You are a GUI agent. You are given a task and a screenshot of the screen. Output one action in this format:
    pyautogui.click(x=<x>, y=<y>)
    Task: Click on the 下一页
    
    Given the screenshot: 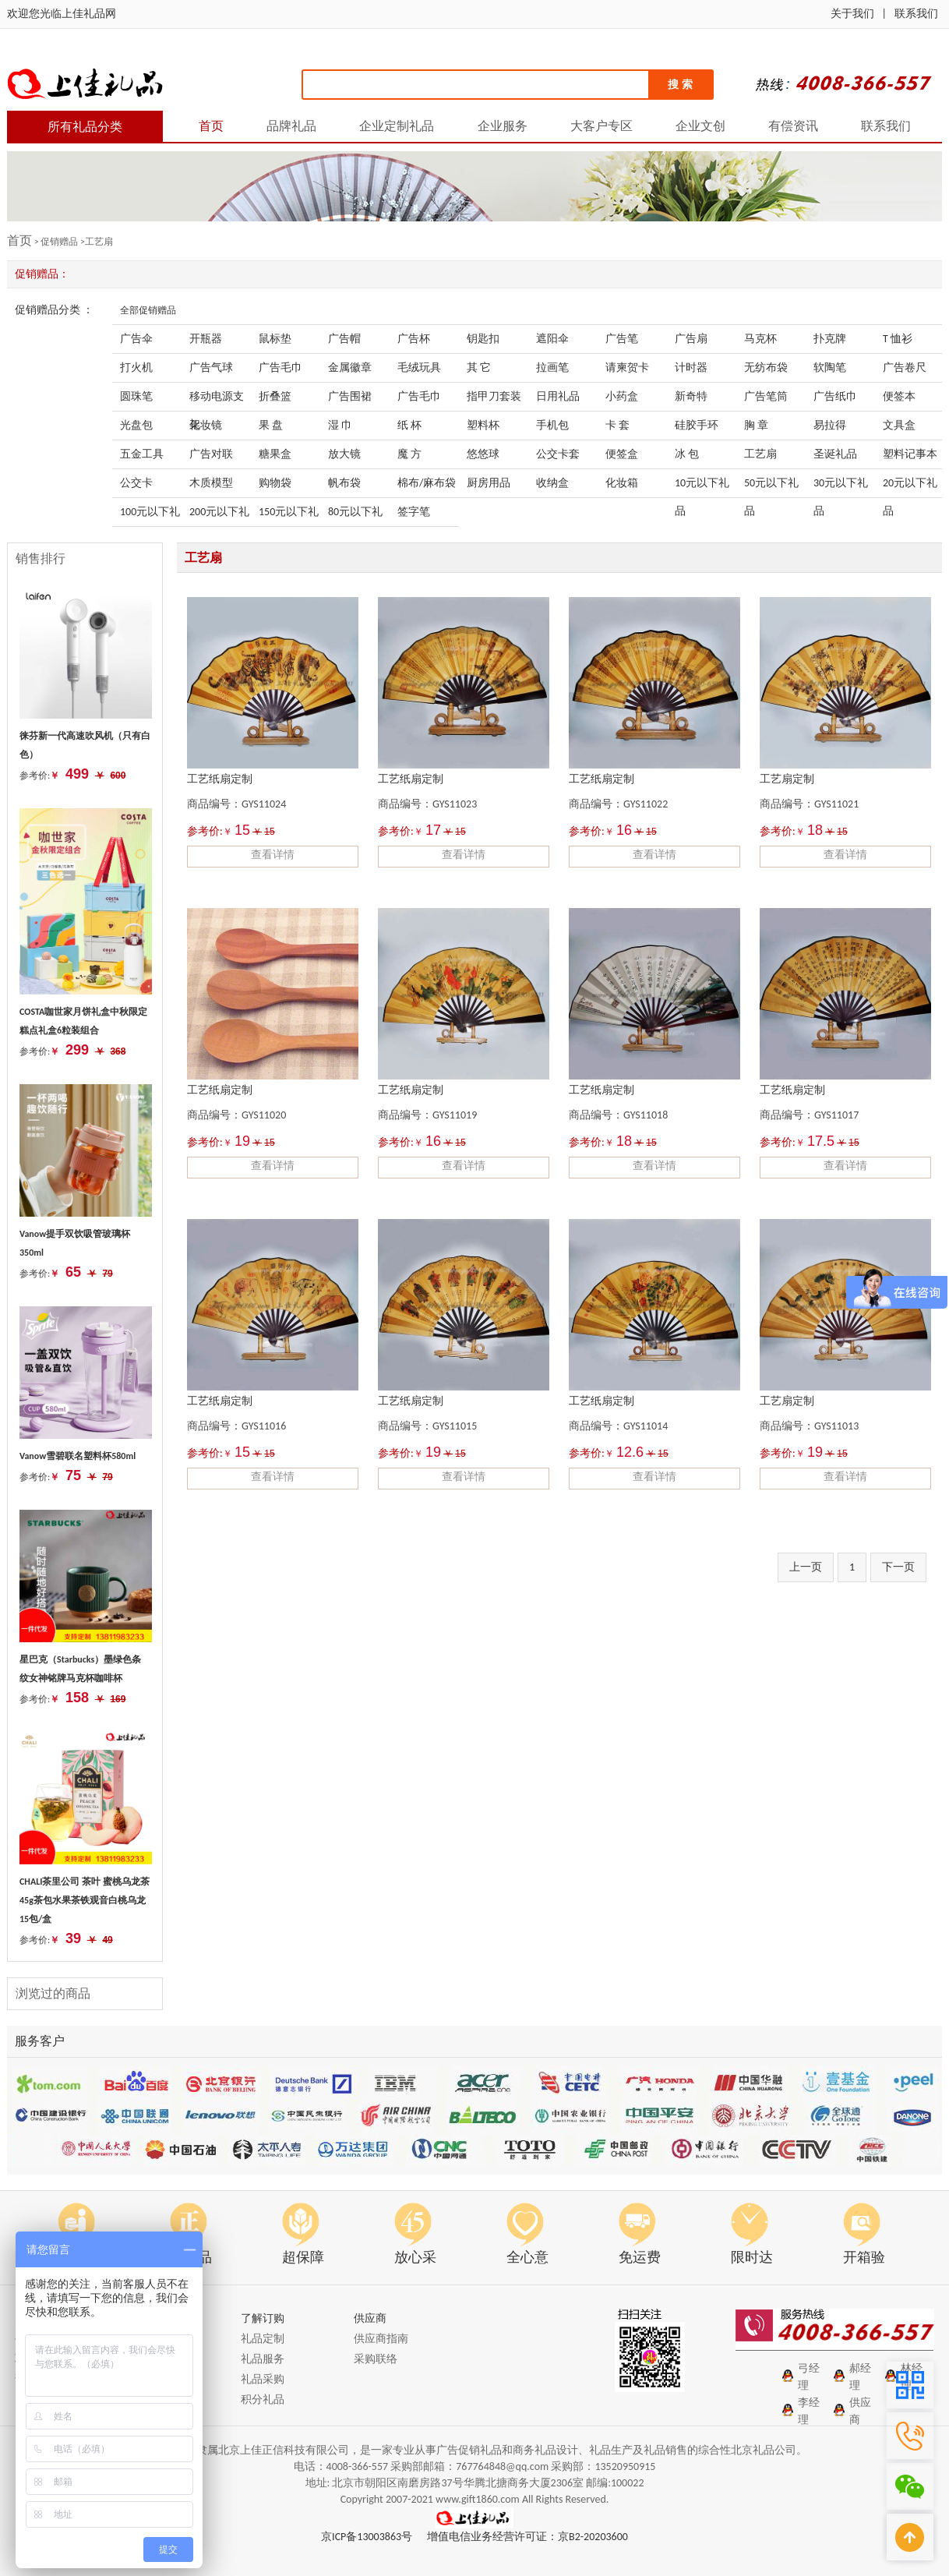 What is the action you would take?
    pyautogui.click(x=898, y=1567)
    